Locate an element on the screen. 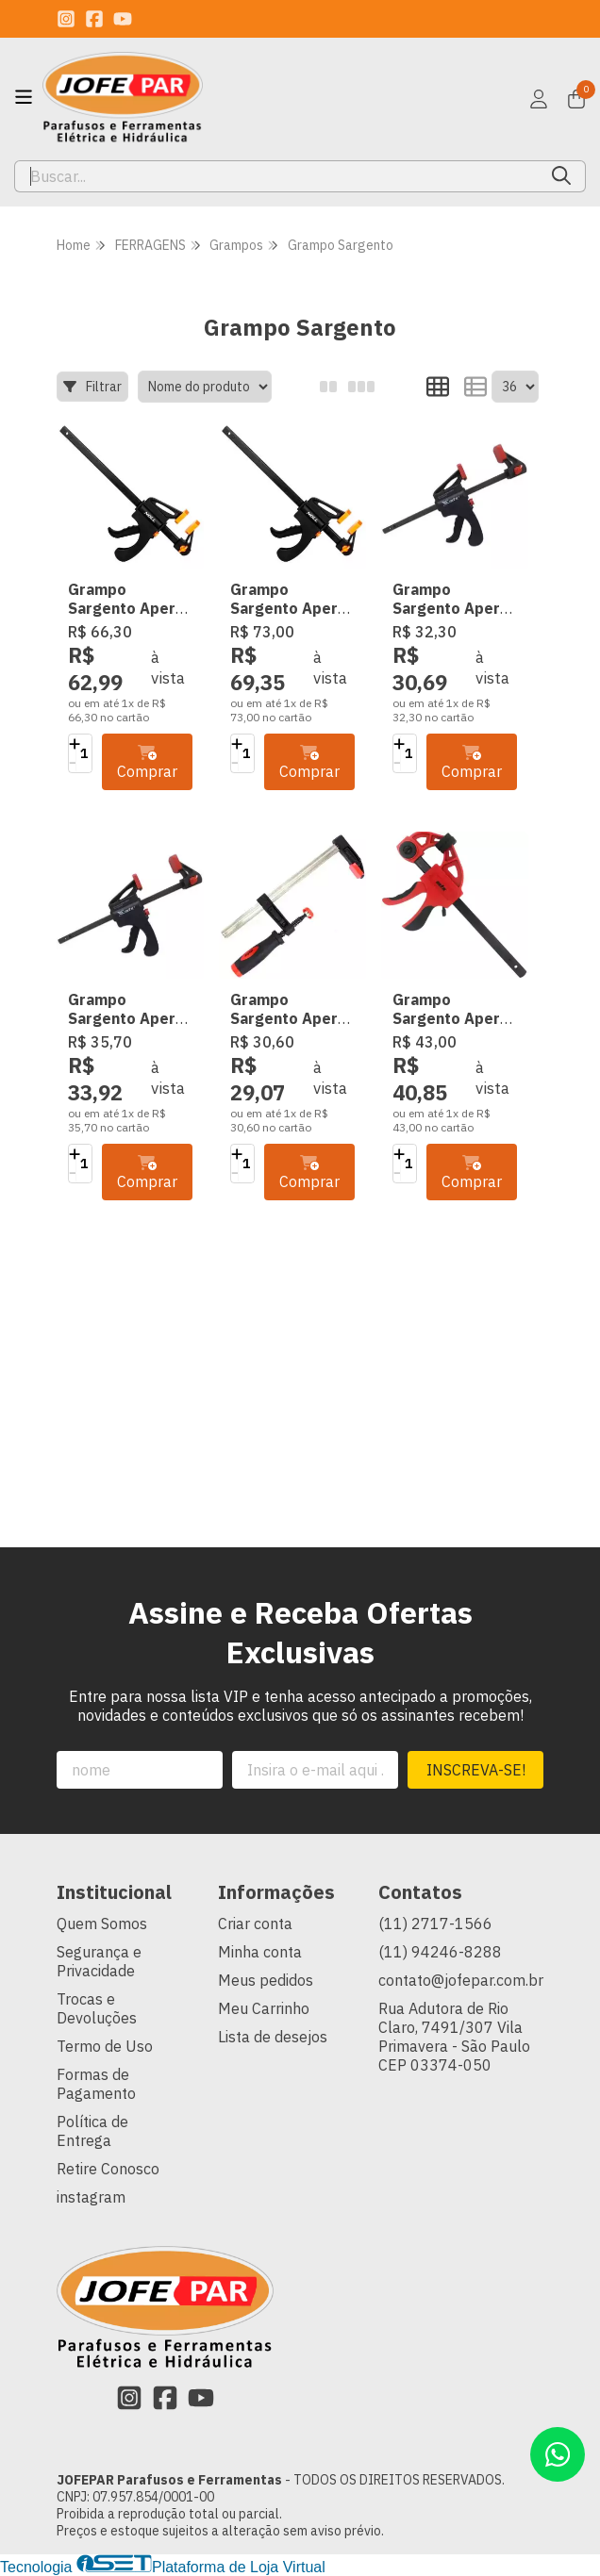 The height and width of the screenshot is (2576, 600). instagram is located at coordinates (91, 2197).